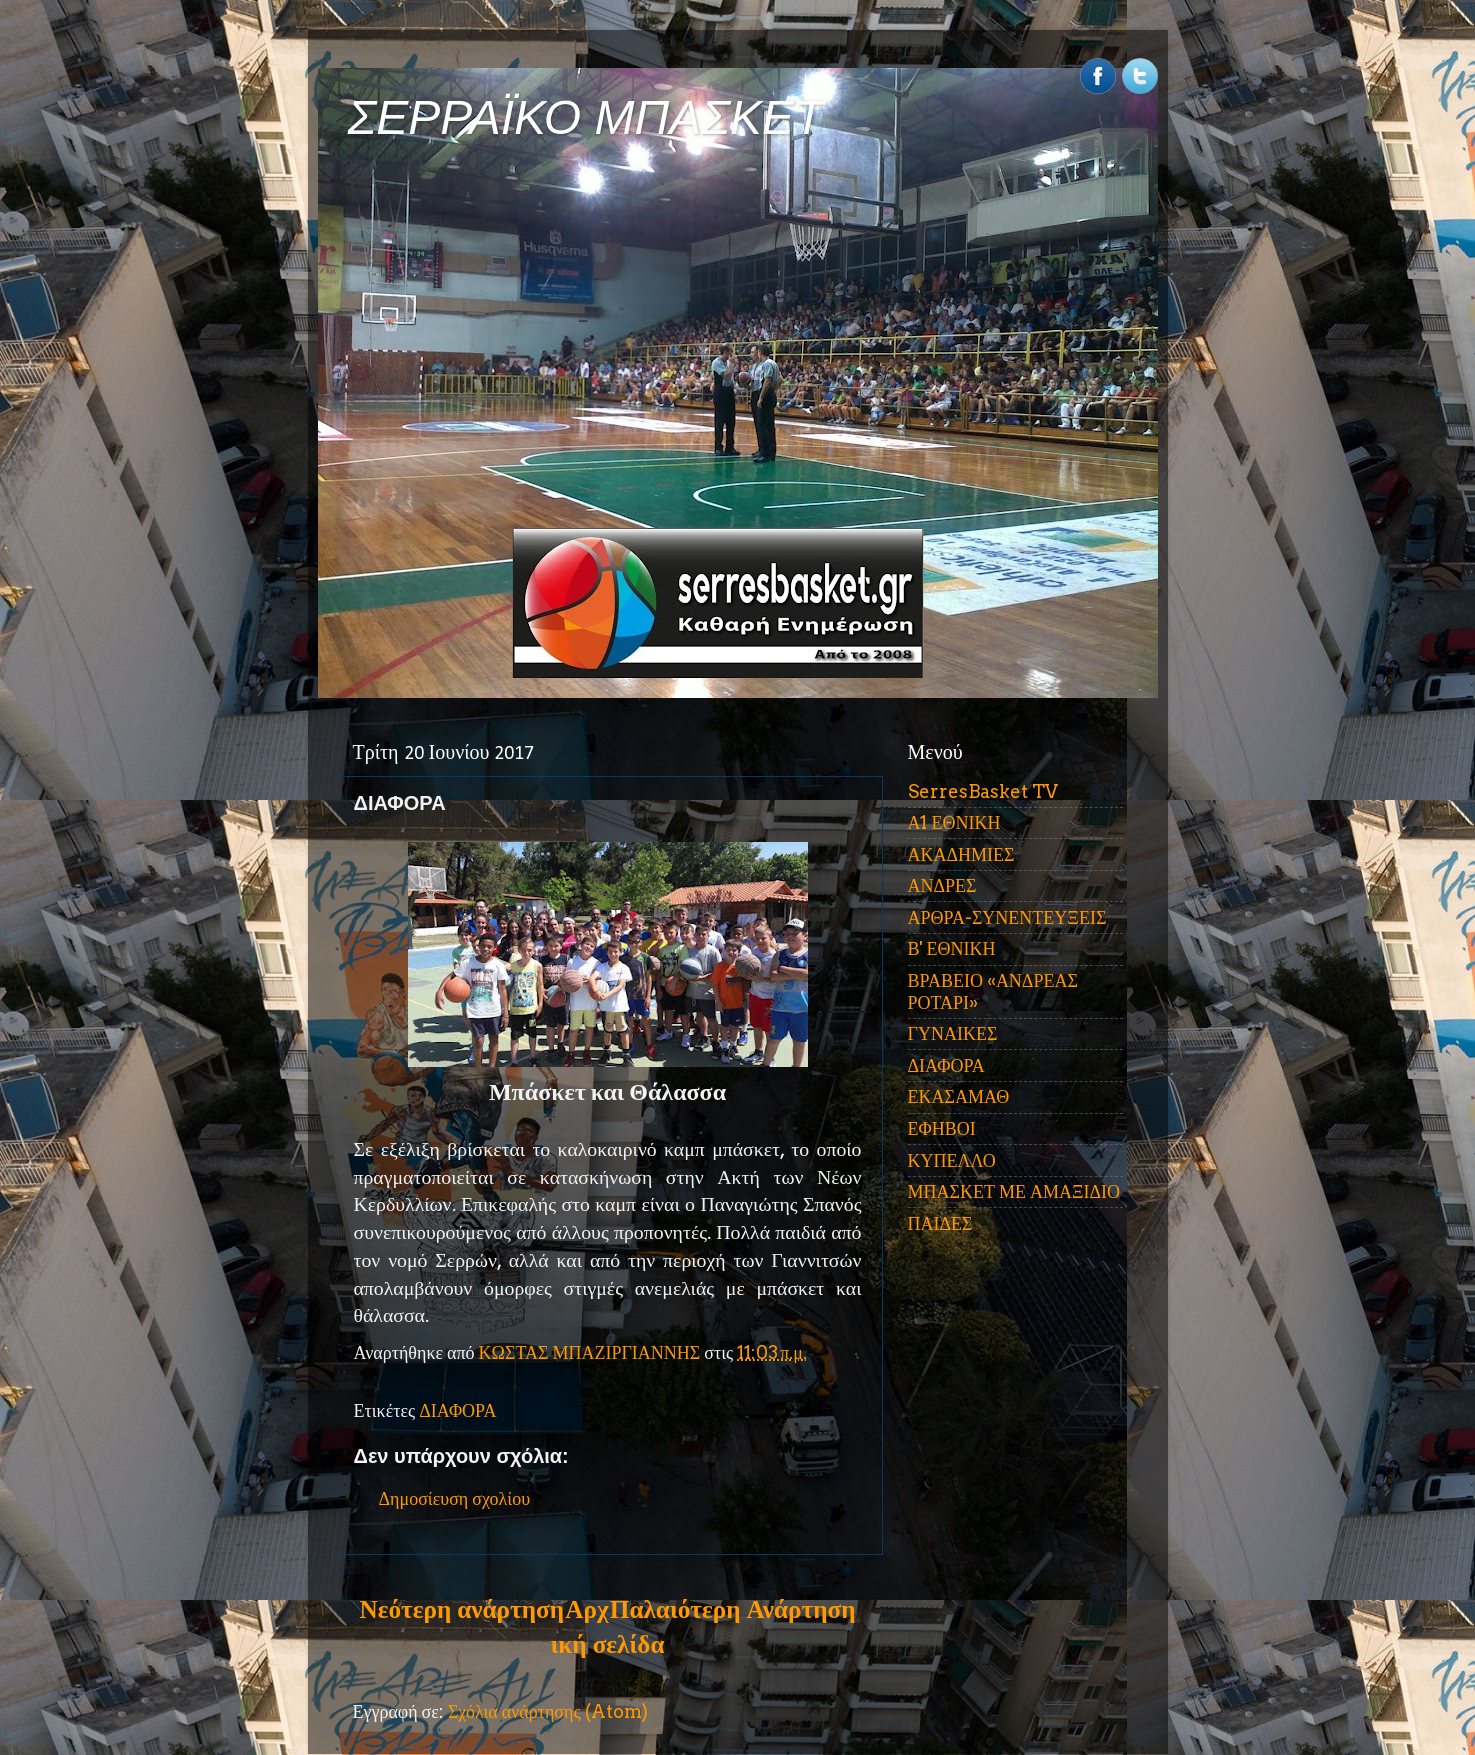 This screenshot has width=1475, height=1755. What do you see at coordinates (953, 1033) in the screenshot?
I see `ΓΥΝΑΙΚΕΣ` at bounding box center [953, 1033].